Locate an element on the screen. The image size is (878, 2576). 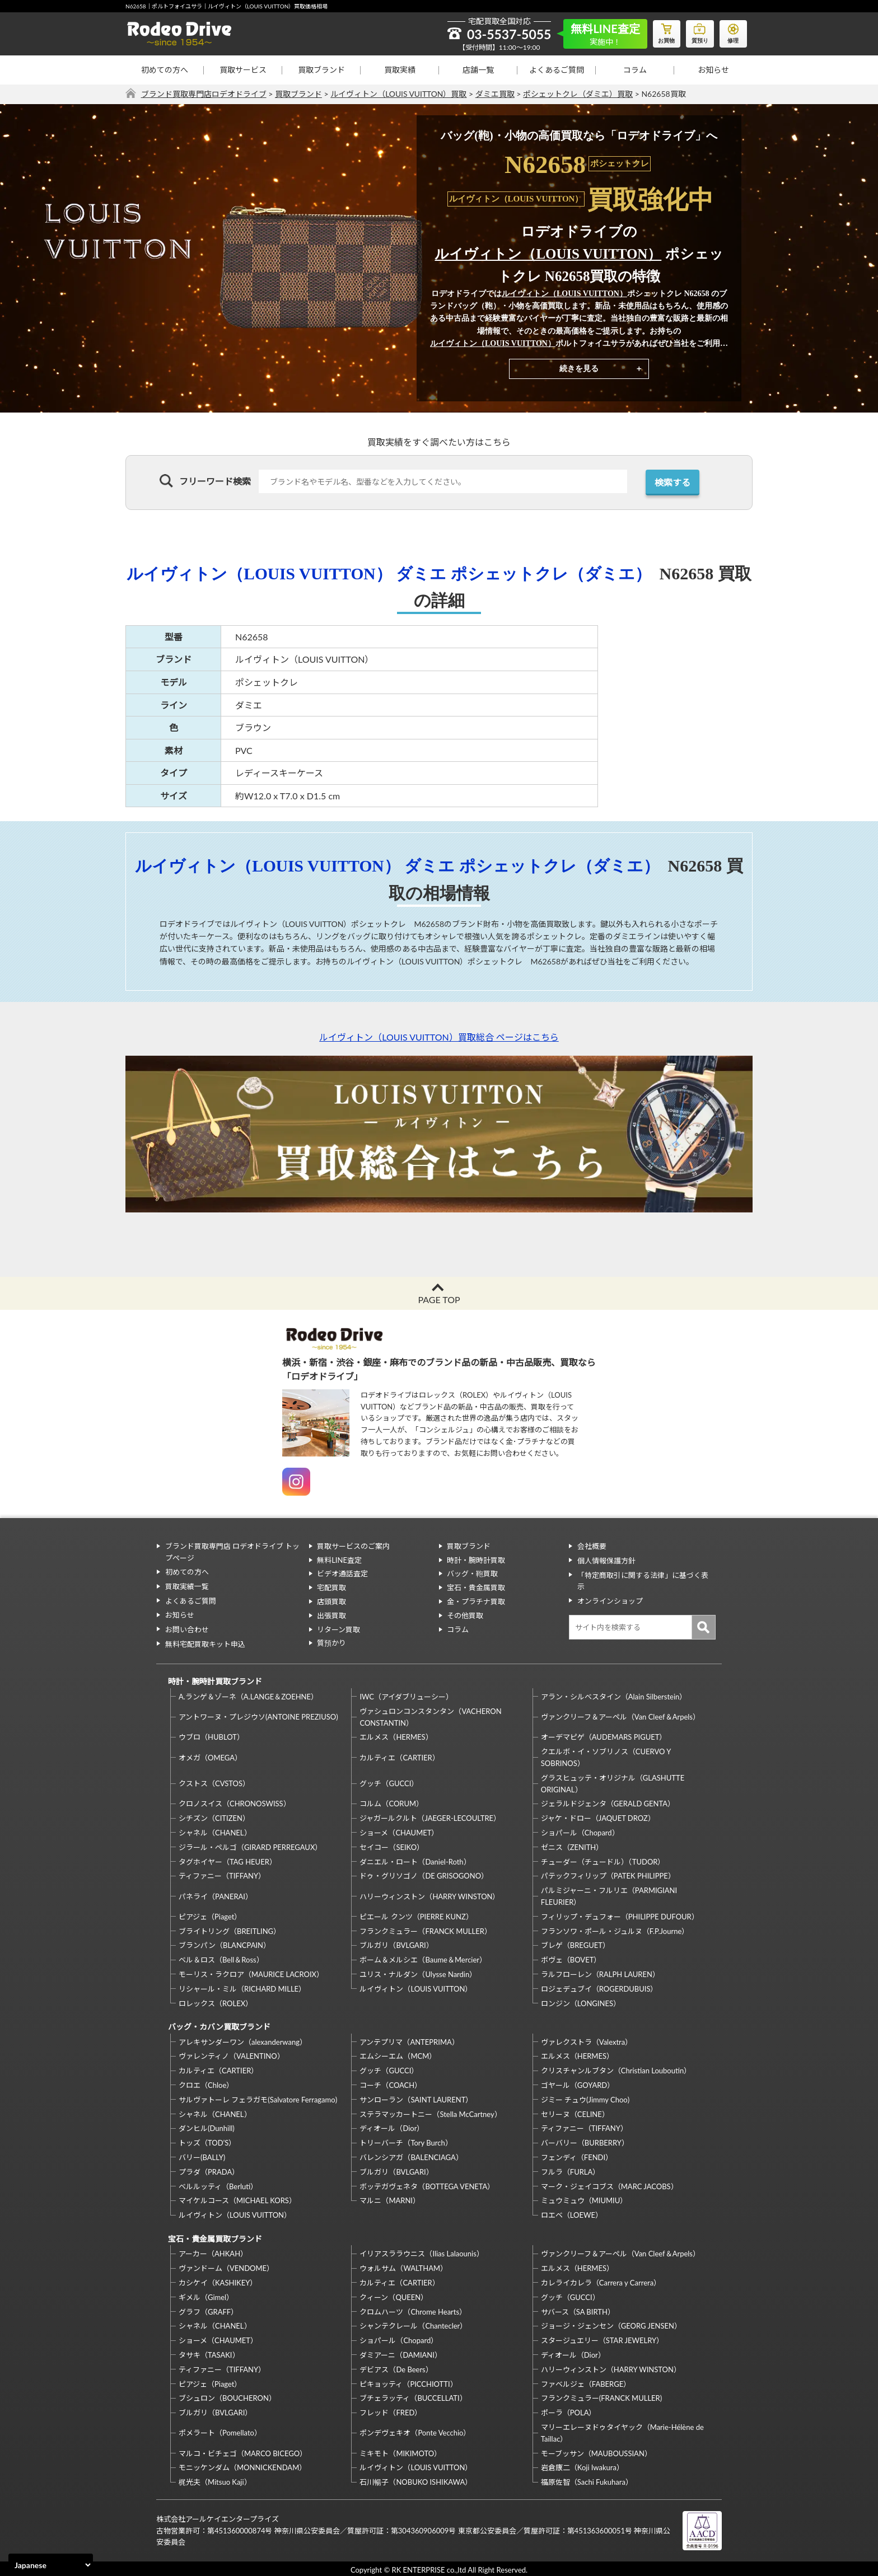
ピキョッティ（PICCHIOTTI） is located at coordinates (408, 2381).